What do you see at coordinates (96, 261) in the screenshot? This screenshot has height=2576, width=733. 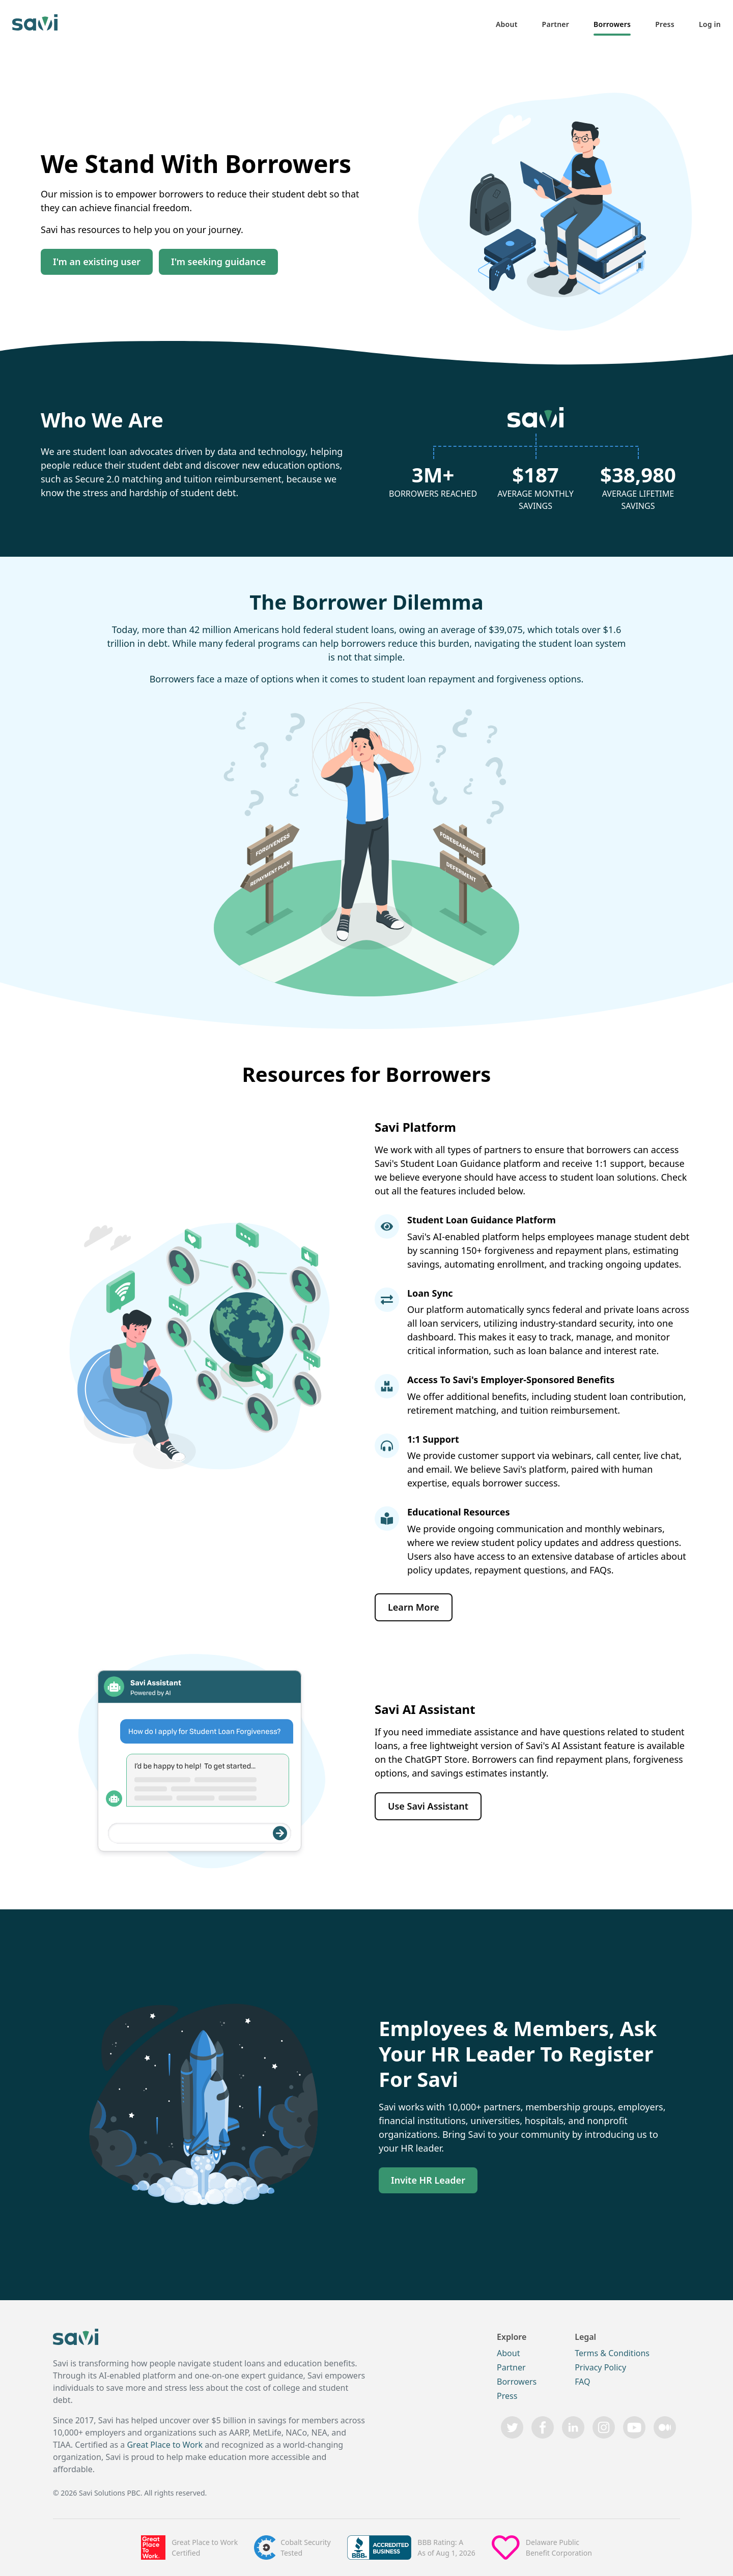 I see `I'm an existing user` at bounding box center [96, 261].